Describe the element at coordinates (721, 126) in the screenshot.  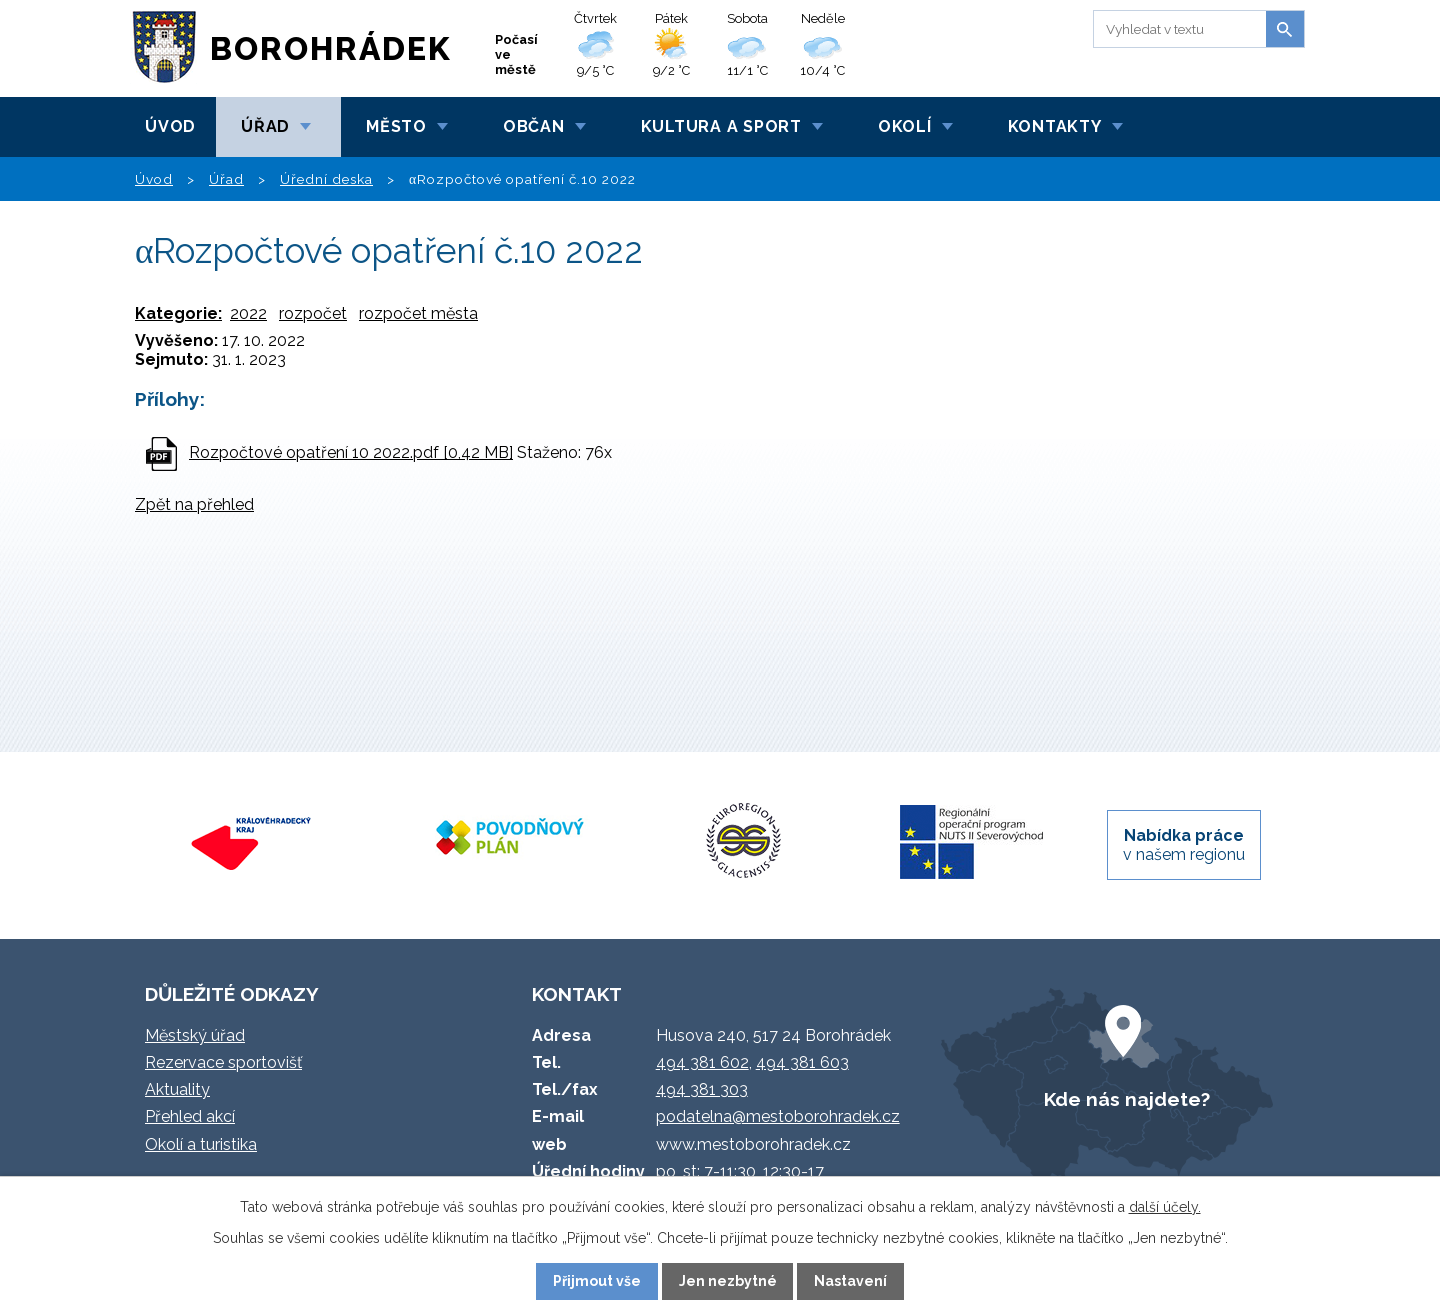
I see `Kultura a sport` at that location.